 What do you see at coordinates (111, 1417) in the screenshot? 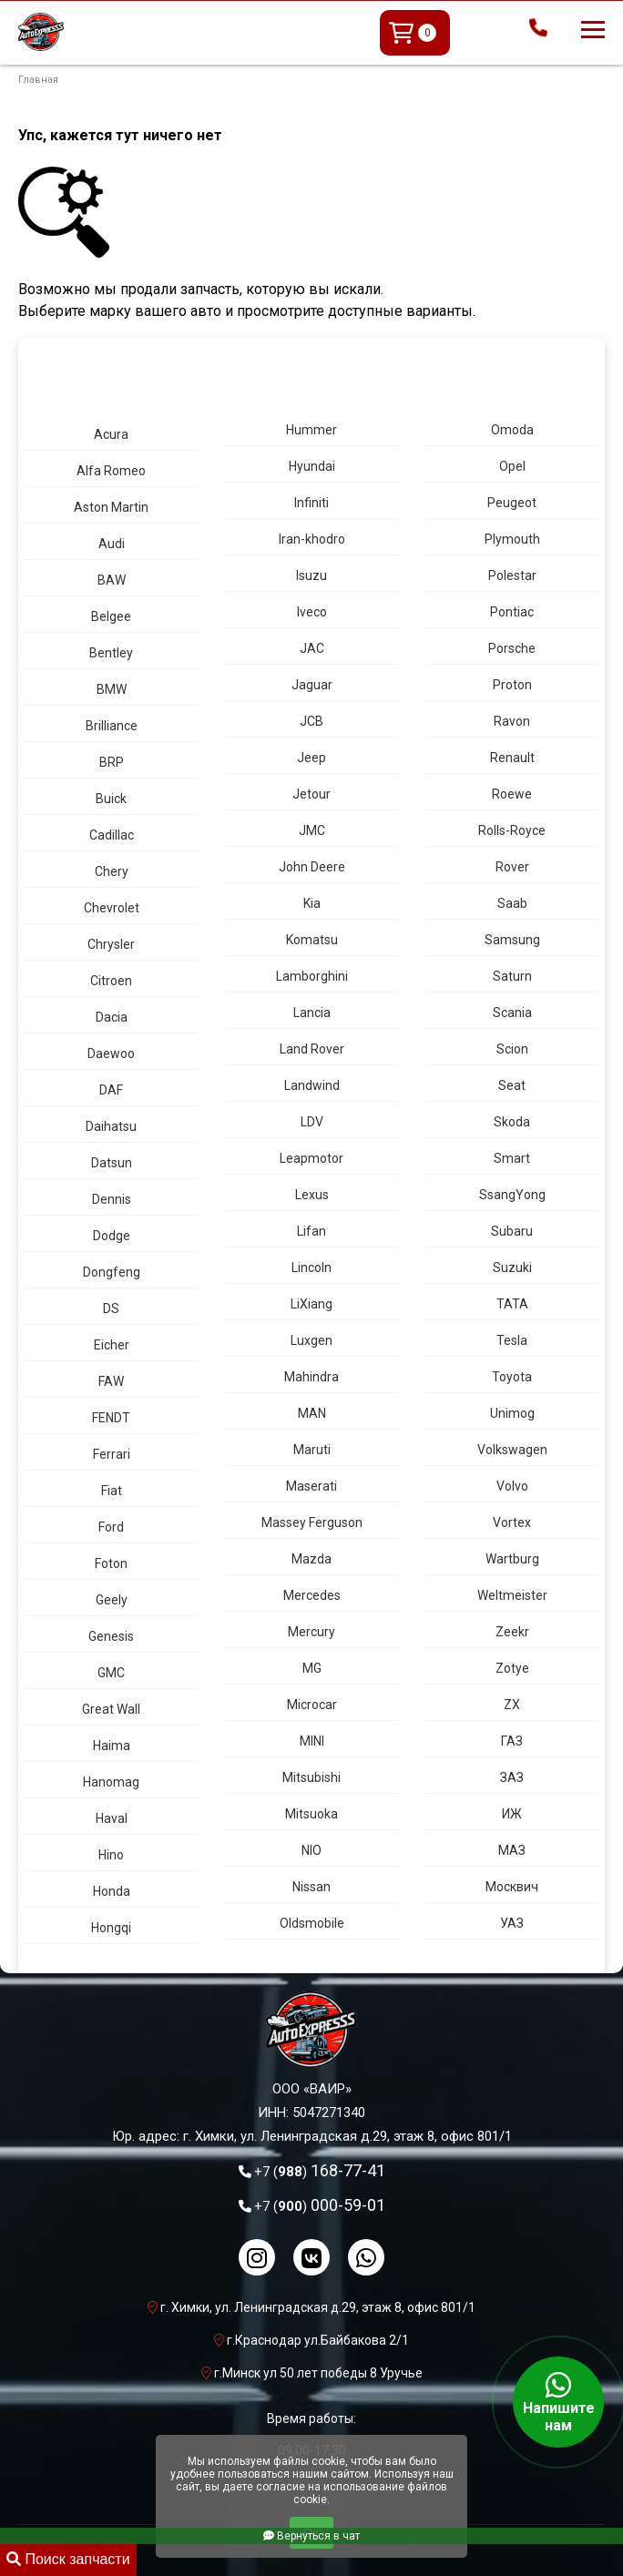
I see `FENDT` at bounding box center [111, 1417].